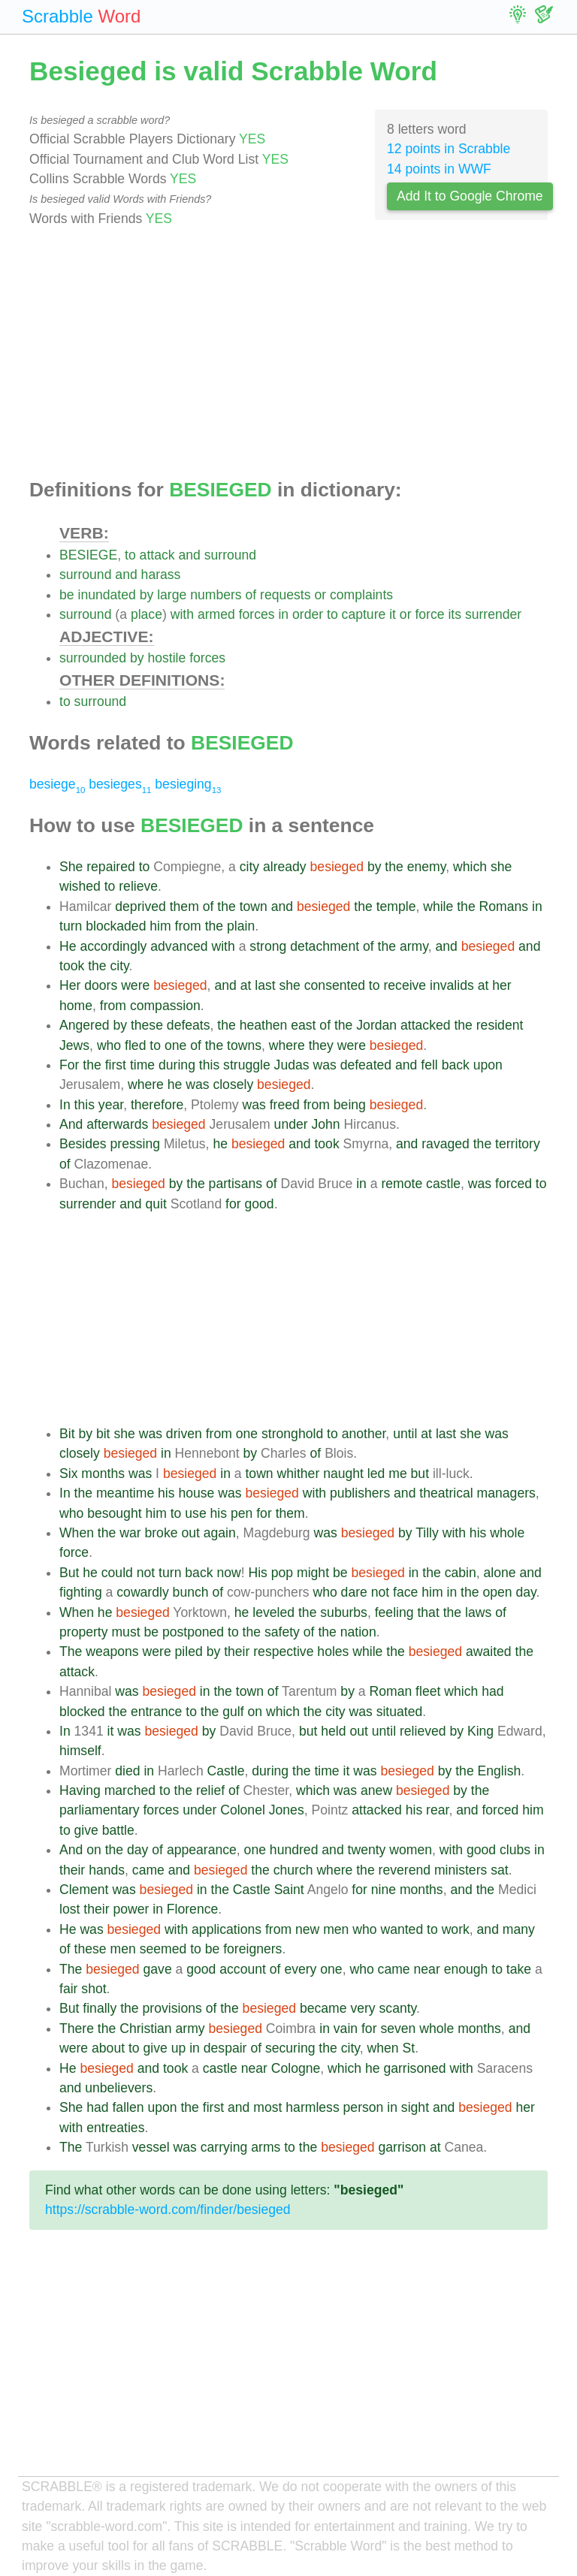 The height and width of the screenshot is (2576, 577). What do you see at coordinates (358, 1631) in the screenshot?
I see `nation` at bounding box center [358, 1631].